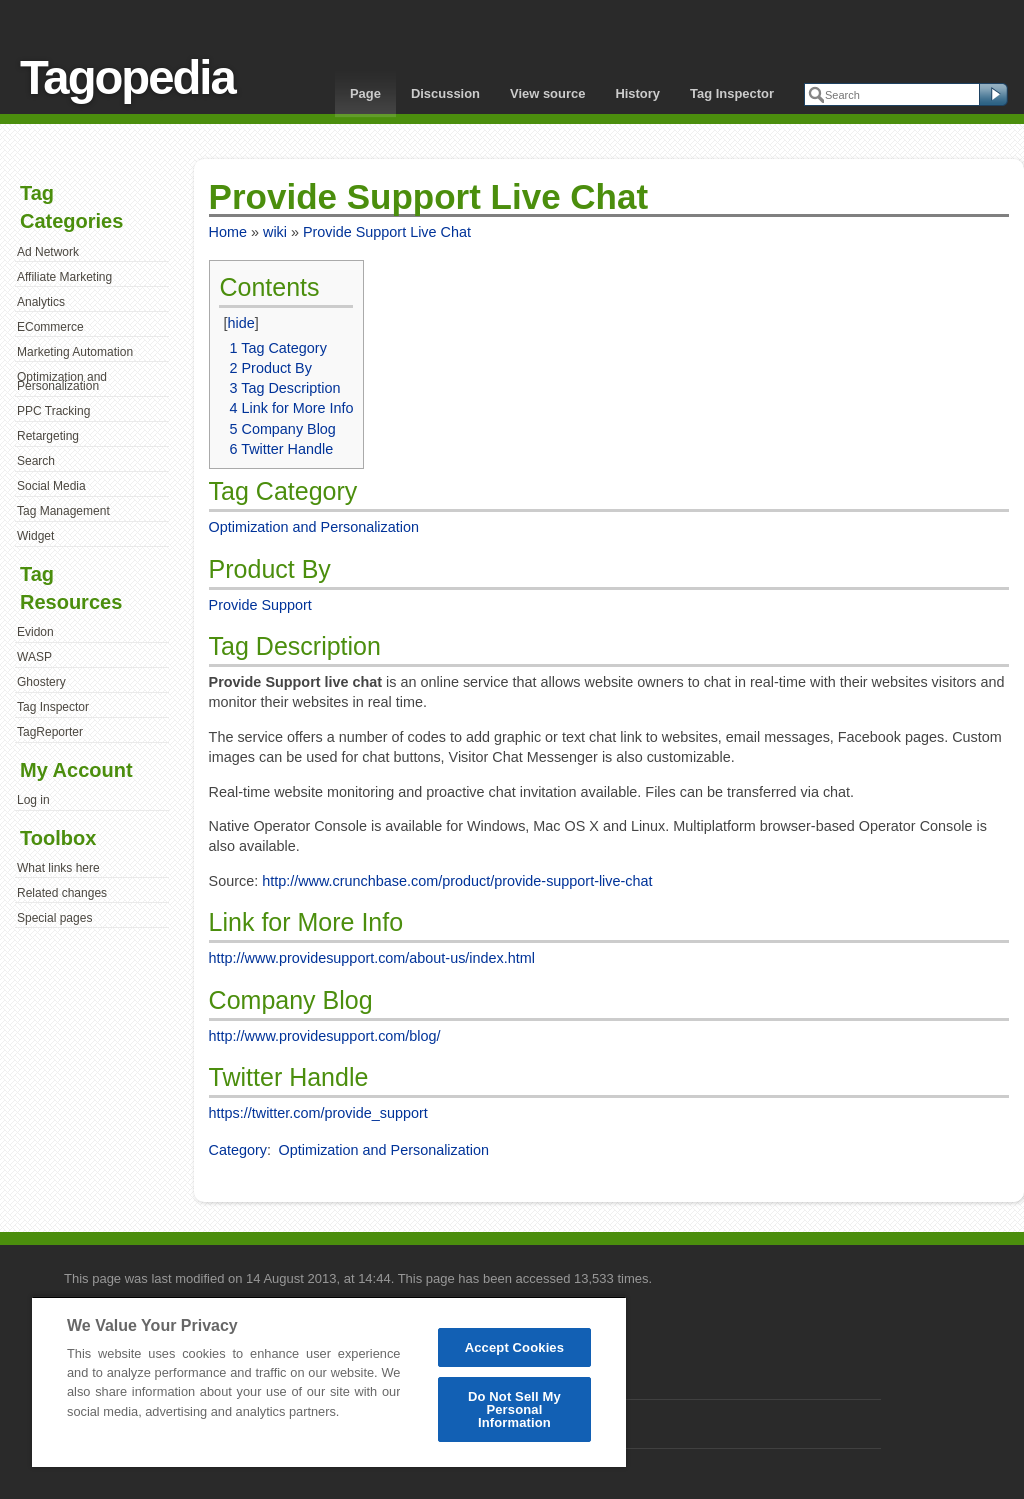 This screenshot has height=1499, width=1024. I want to click on TagReporter, so click(50, 732).